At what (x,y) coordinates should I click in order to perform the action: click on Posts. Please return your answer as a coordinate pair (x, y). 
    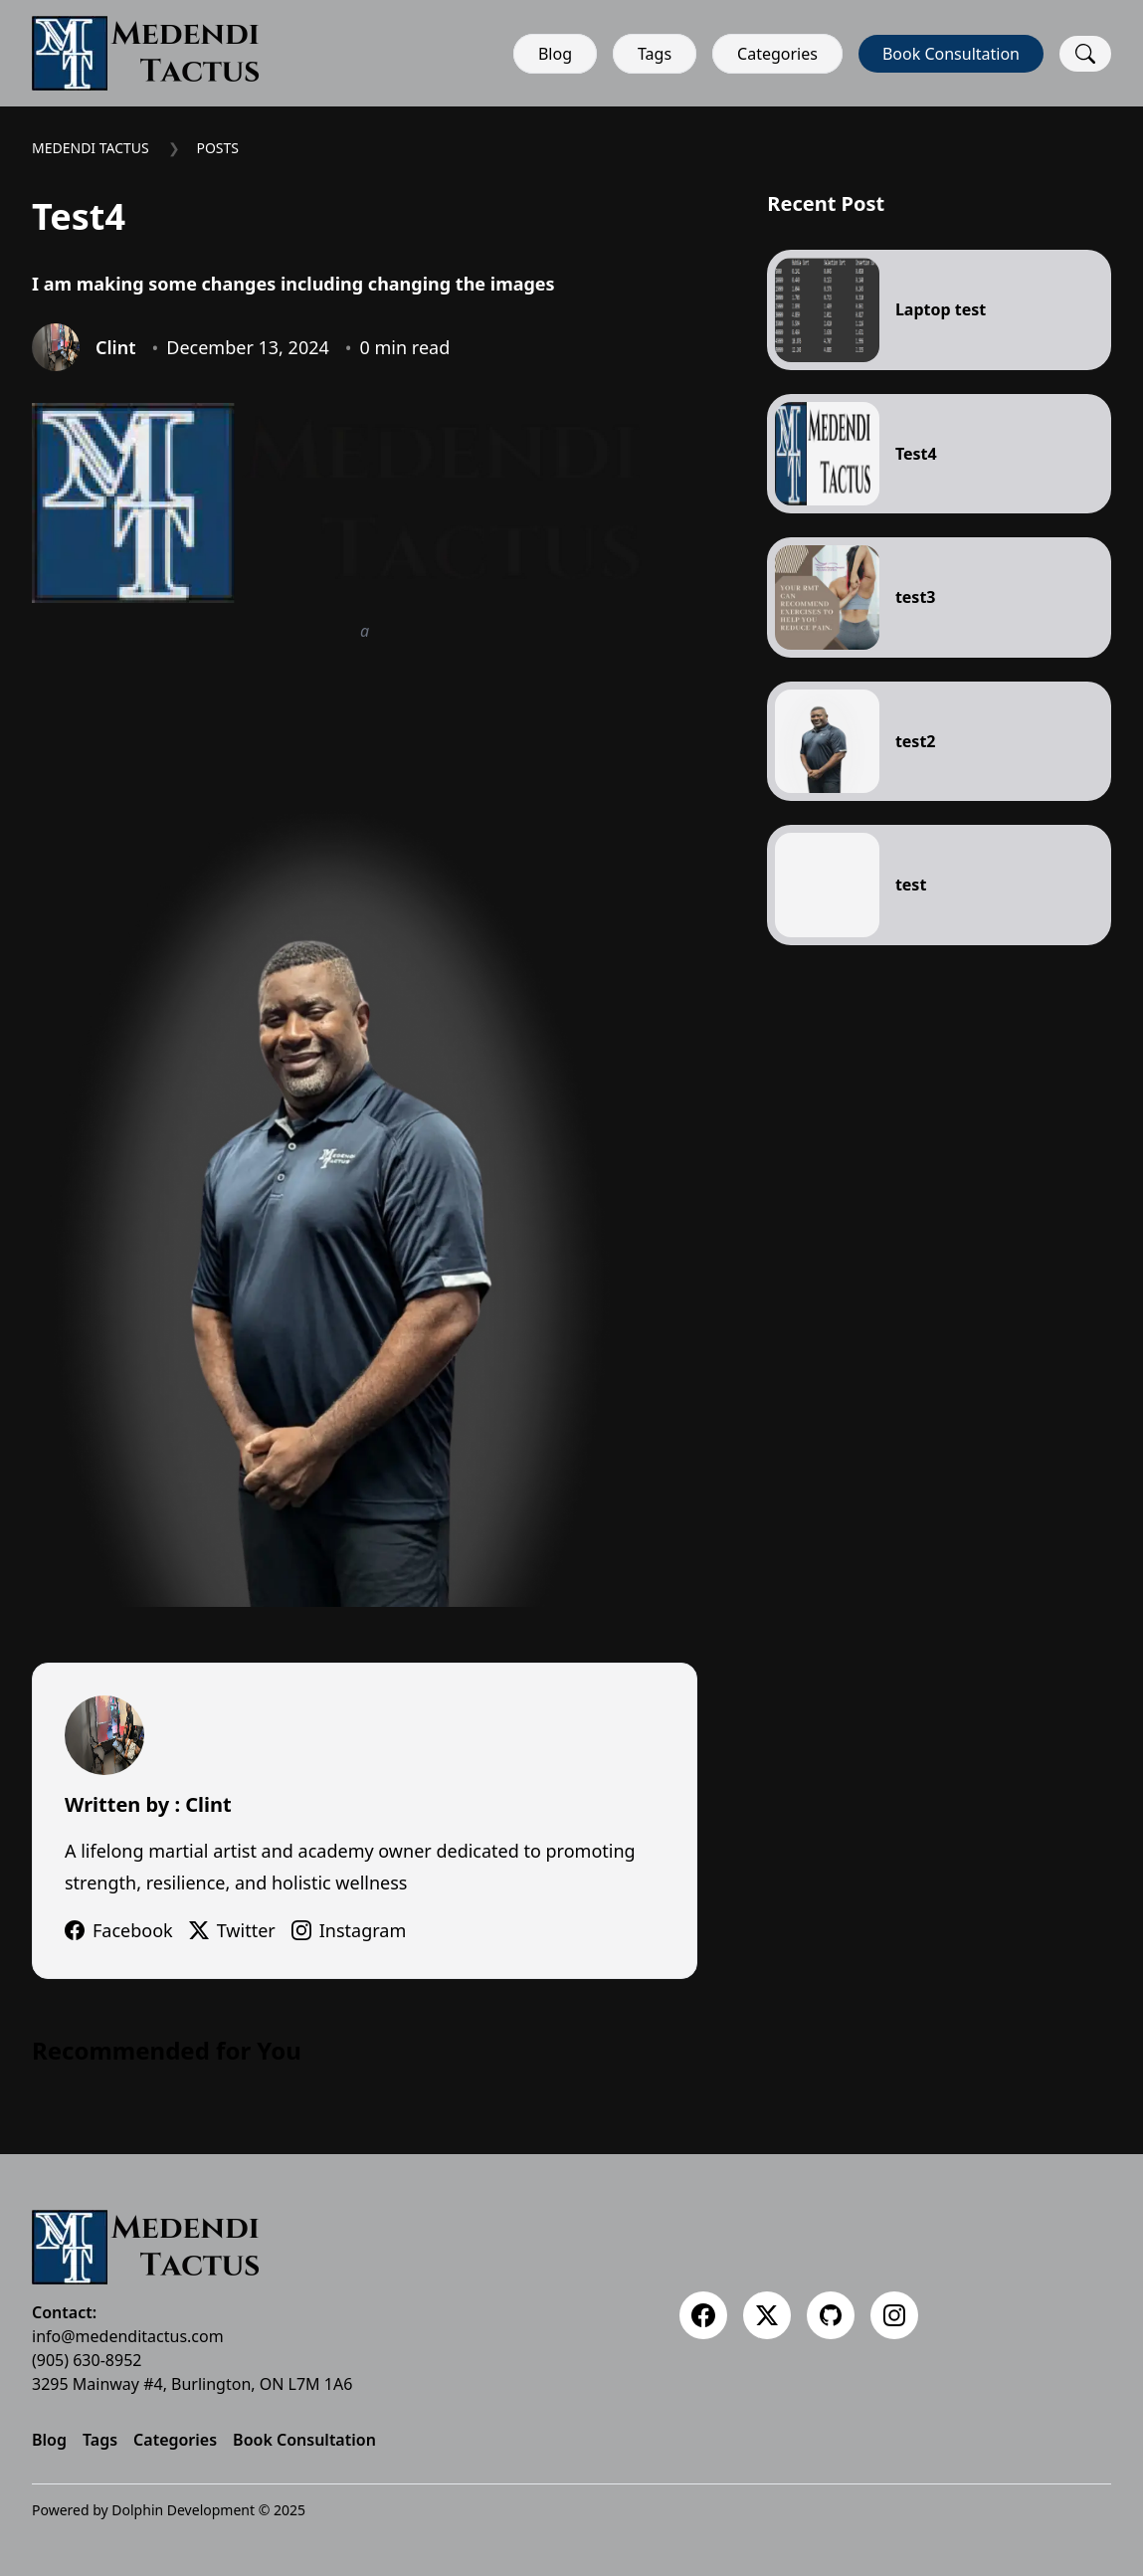
    Looking at the image, I should click on (217, 147).